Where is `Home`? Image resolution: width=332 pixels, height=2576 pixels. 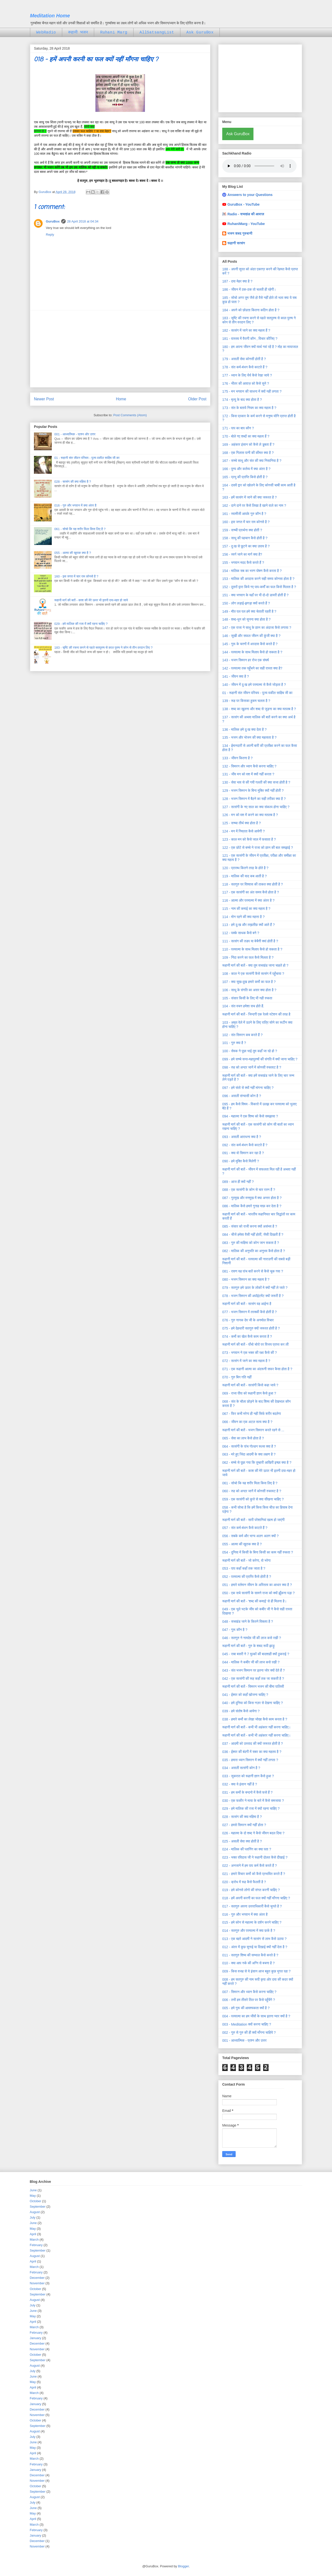
Home is located at coordinates (121, 399).